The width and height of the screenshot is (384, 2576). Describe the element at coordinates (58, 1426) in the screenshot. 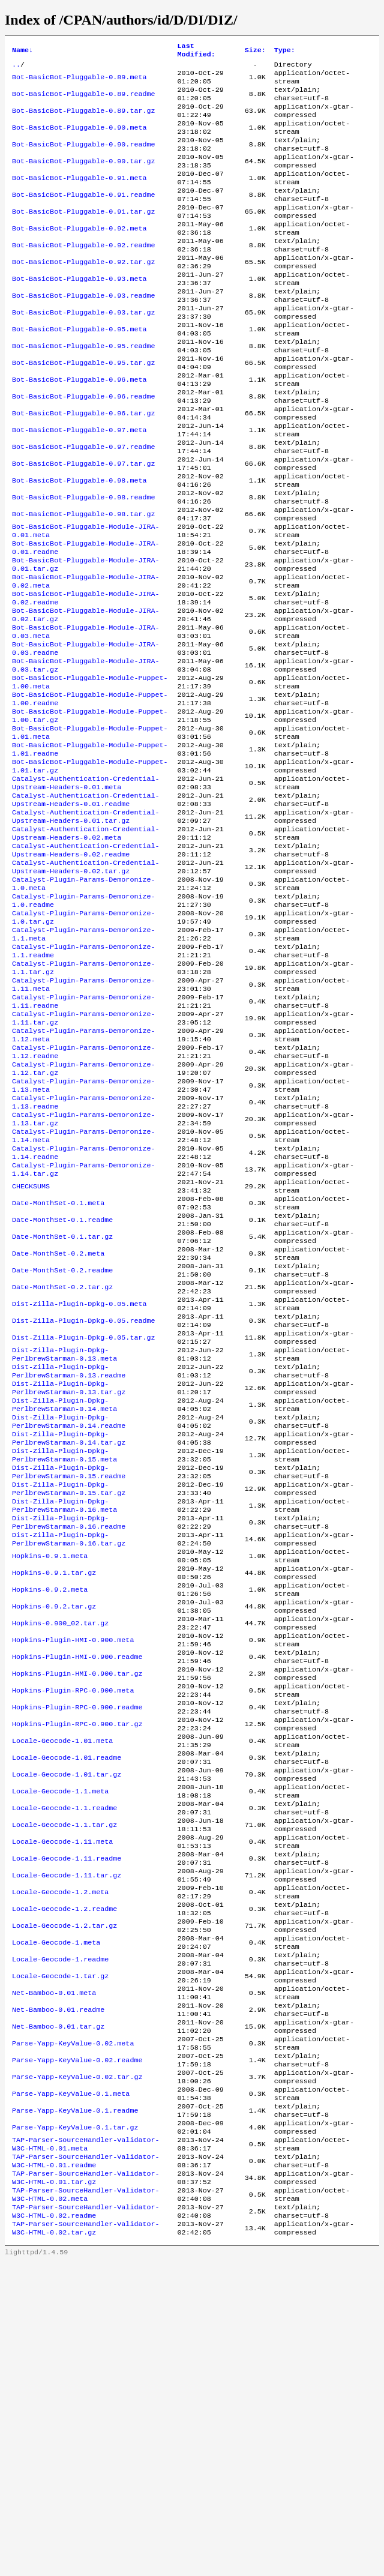

I see `Date-MonthSet-0.2.meta` at that location.